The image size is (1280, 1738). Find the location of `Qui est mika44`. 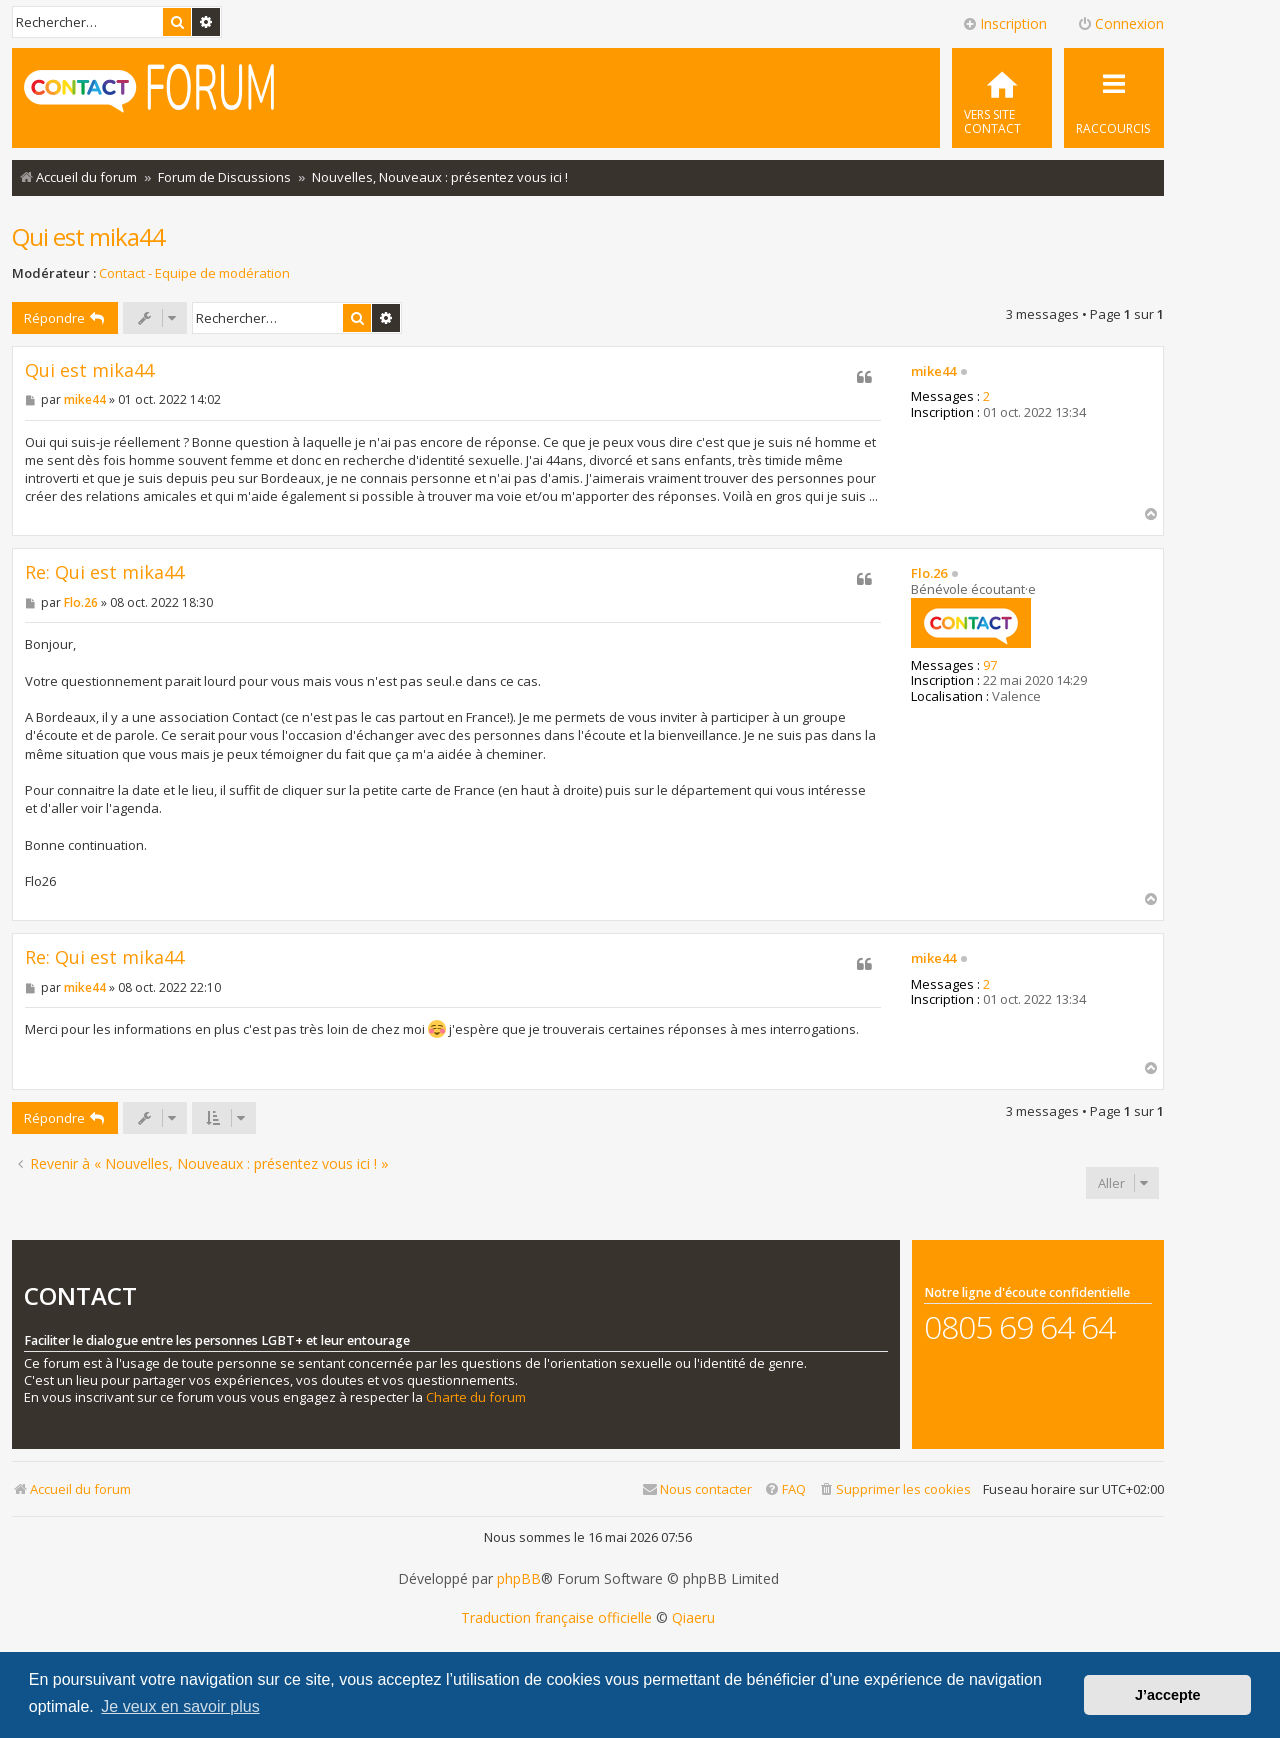

Qui est mika44 is located at coordinates (88, 236).